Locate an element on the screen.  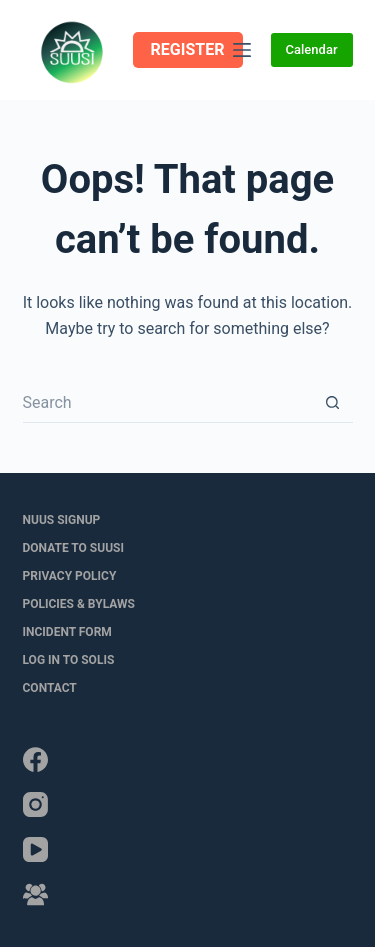
[Search button] is located at coordinates (333, 403).